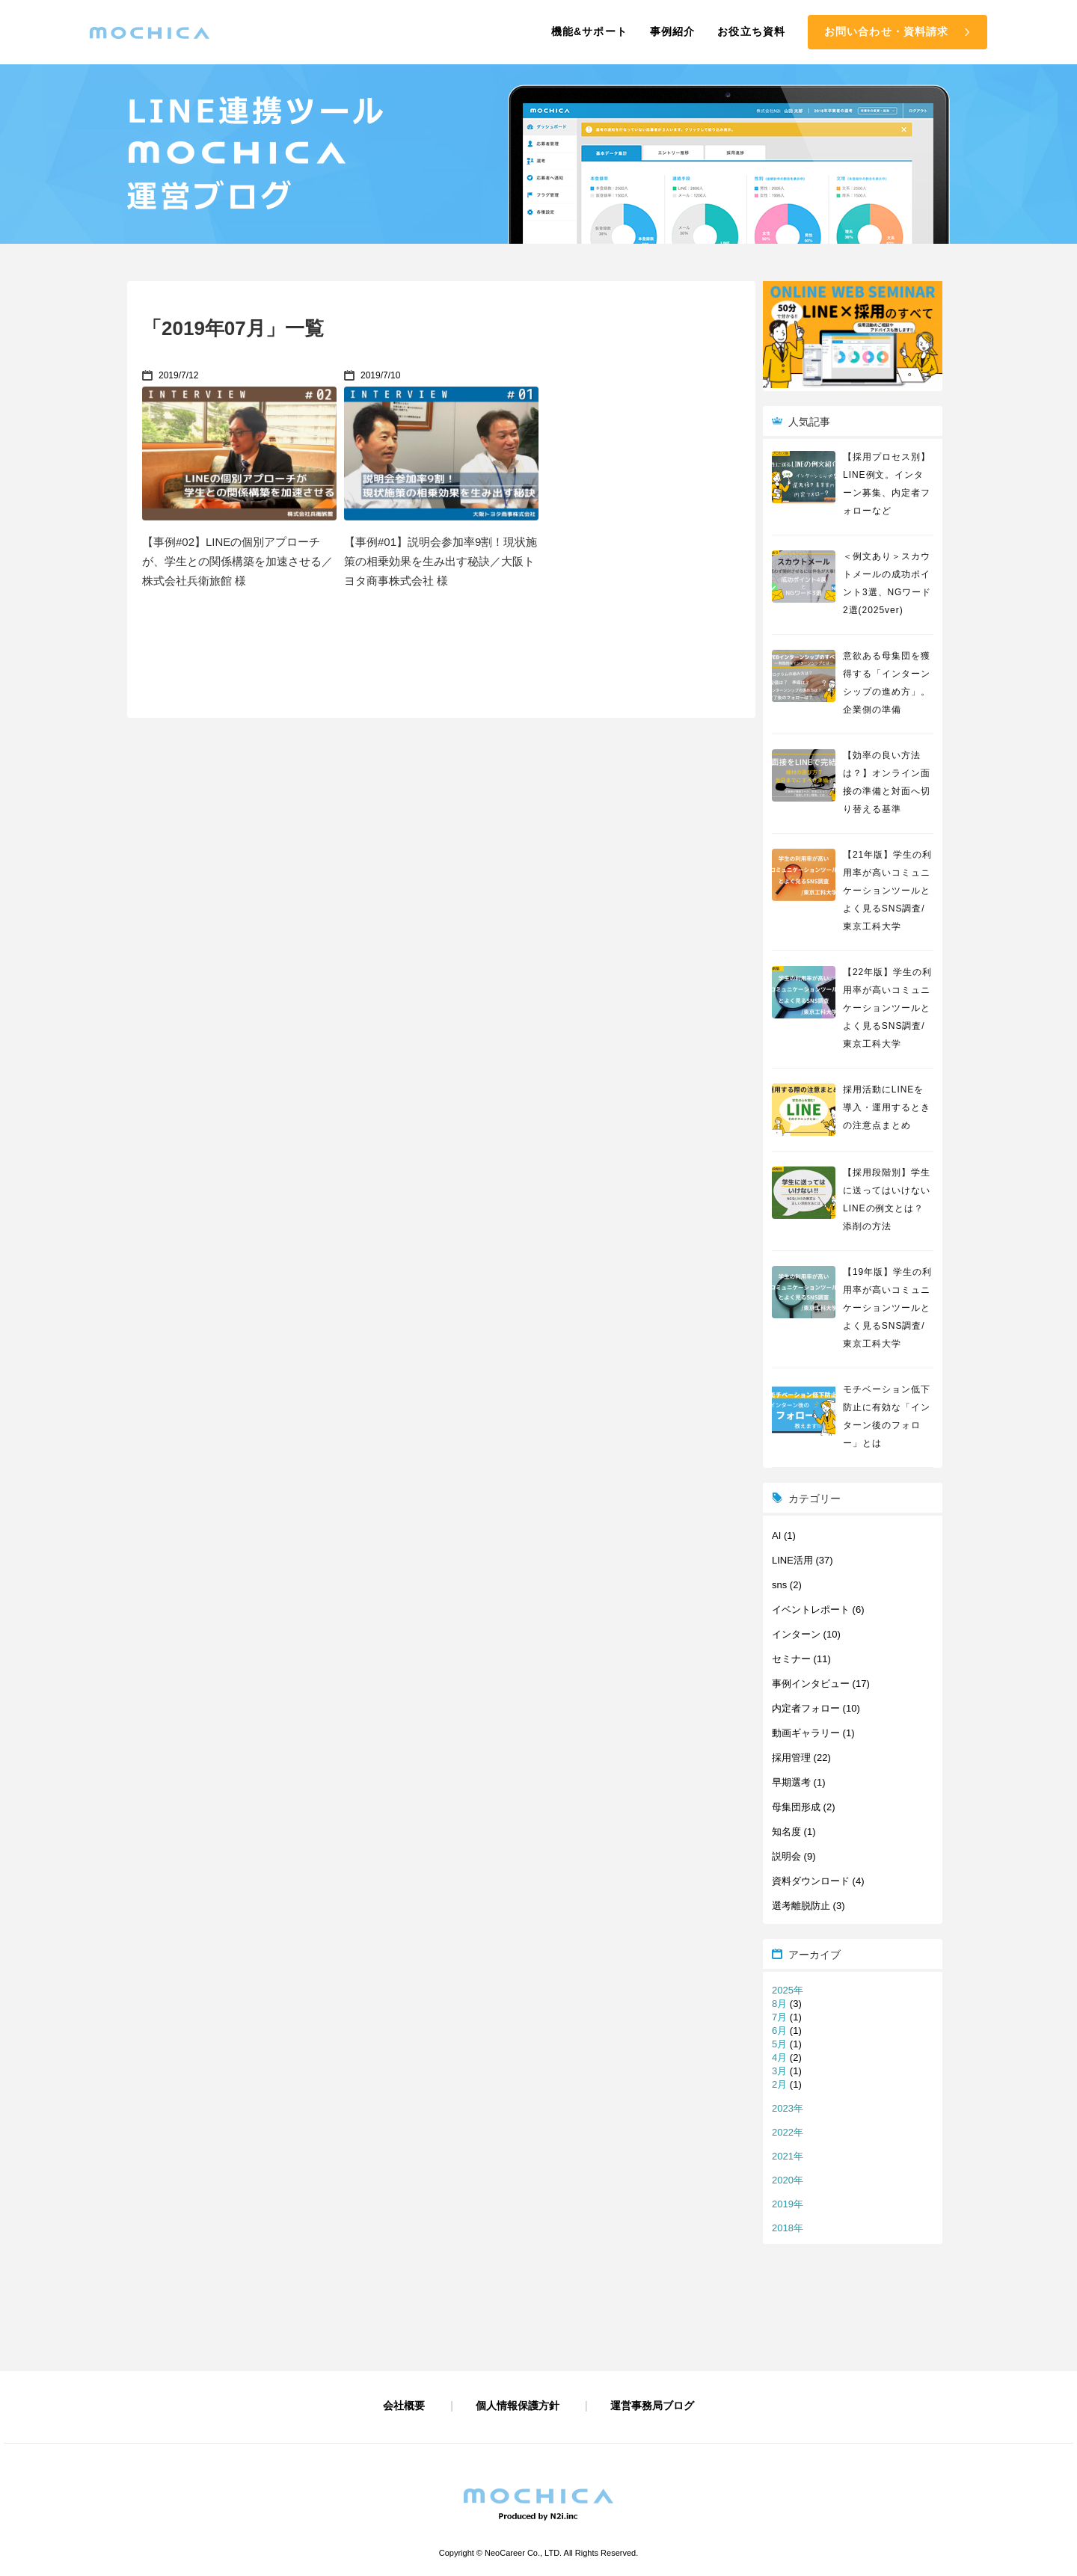 The width and height of the screenshot is (1077, 2576). I want to click on お役立ち資料, so click(751, 31).